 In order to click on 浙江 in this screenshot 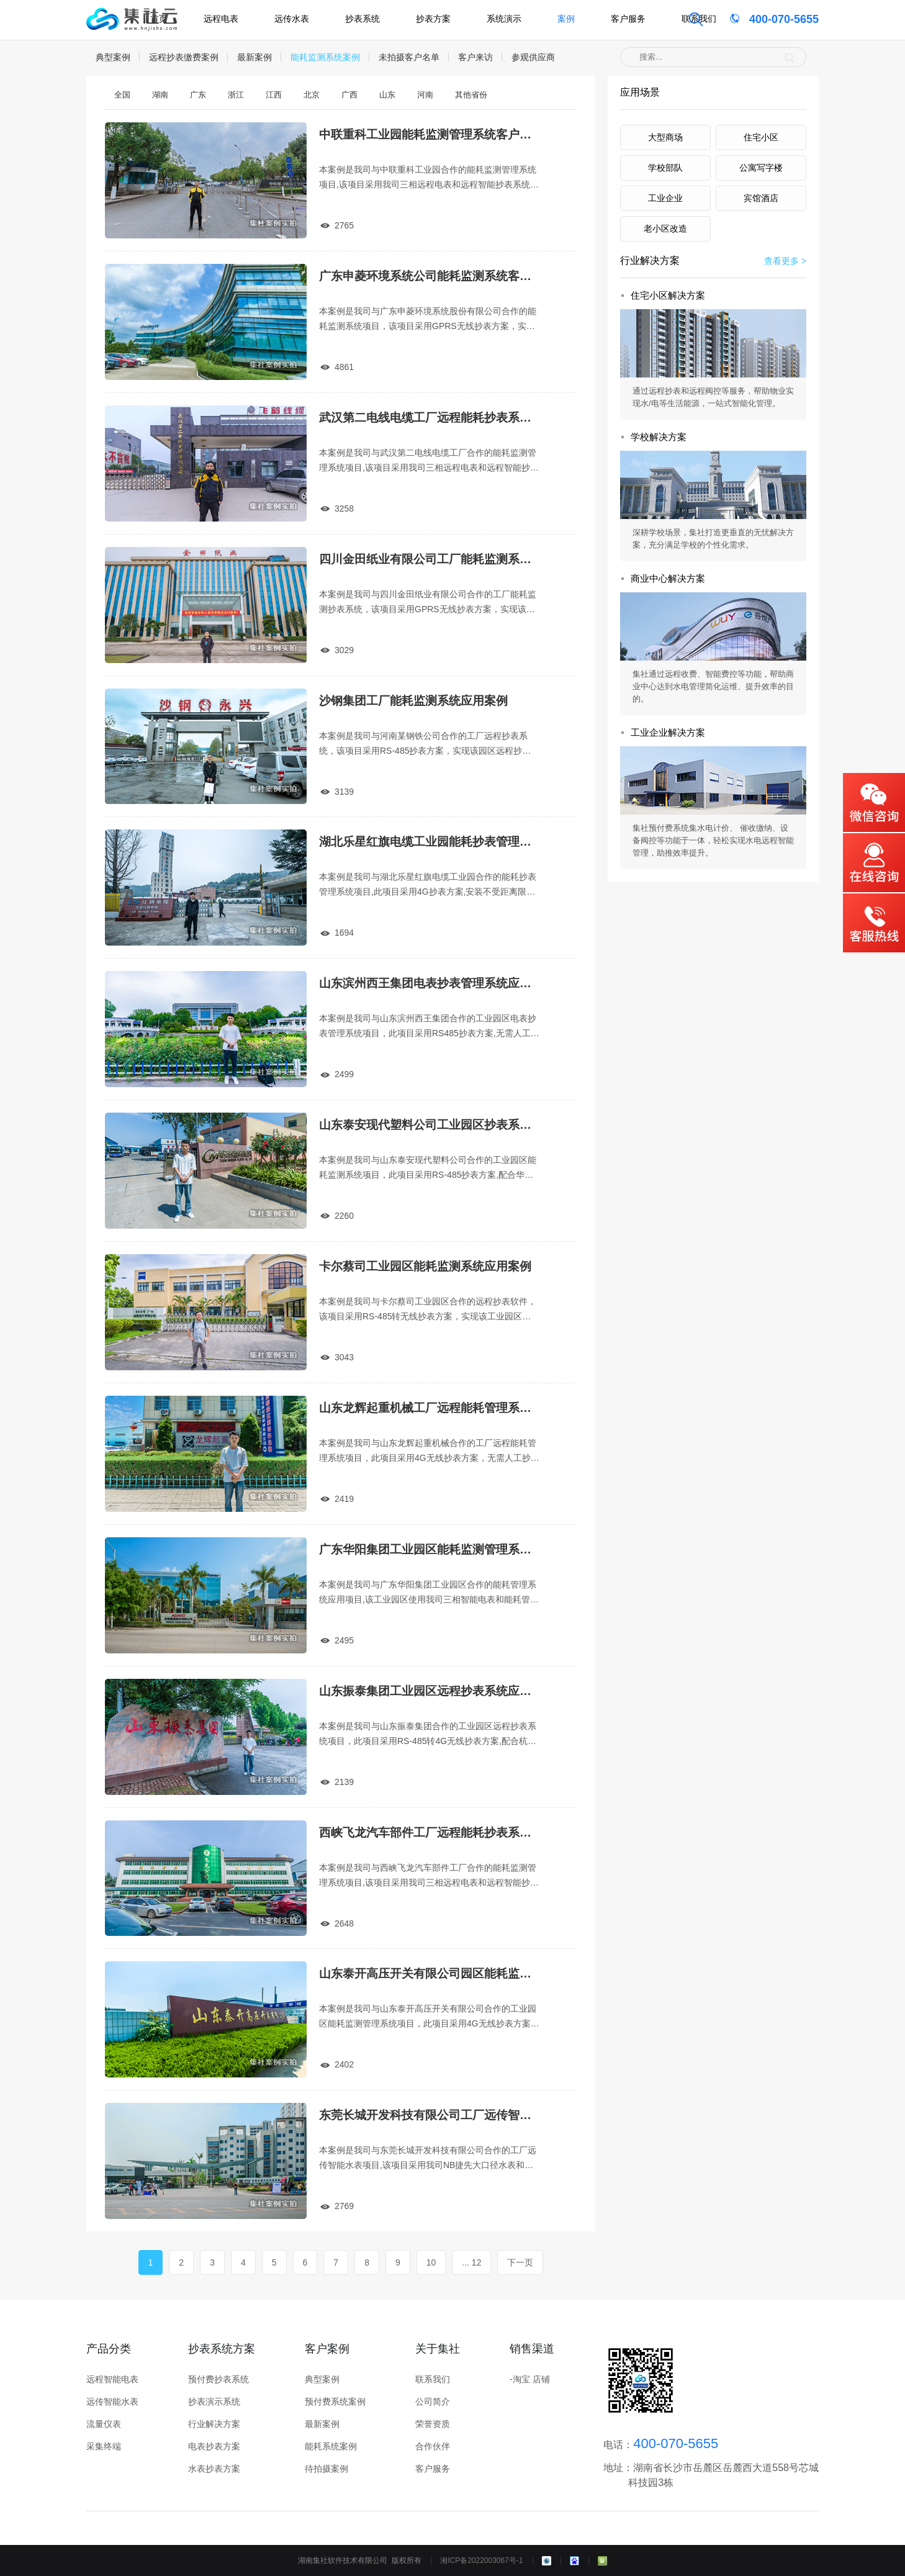, I will do `click(236, 94)`.